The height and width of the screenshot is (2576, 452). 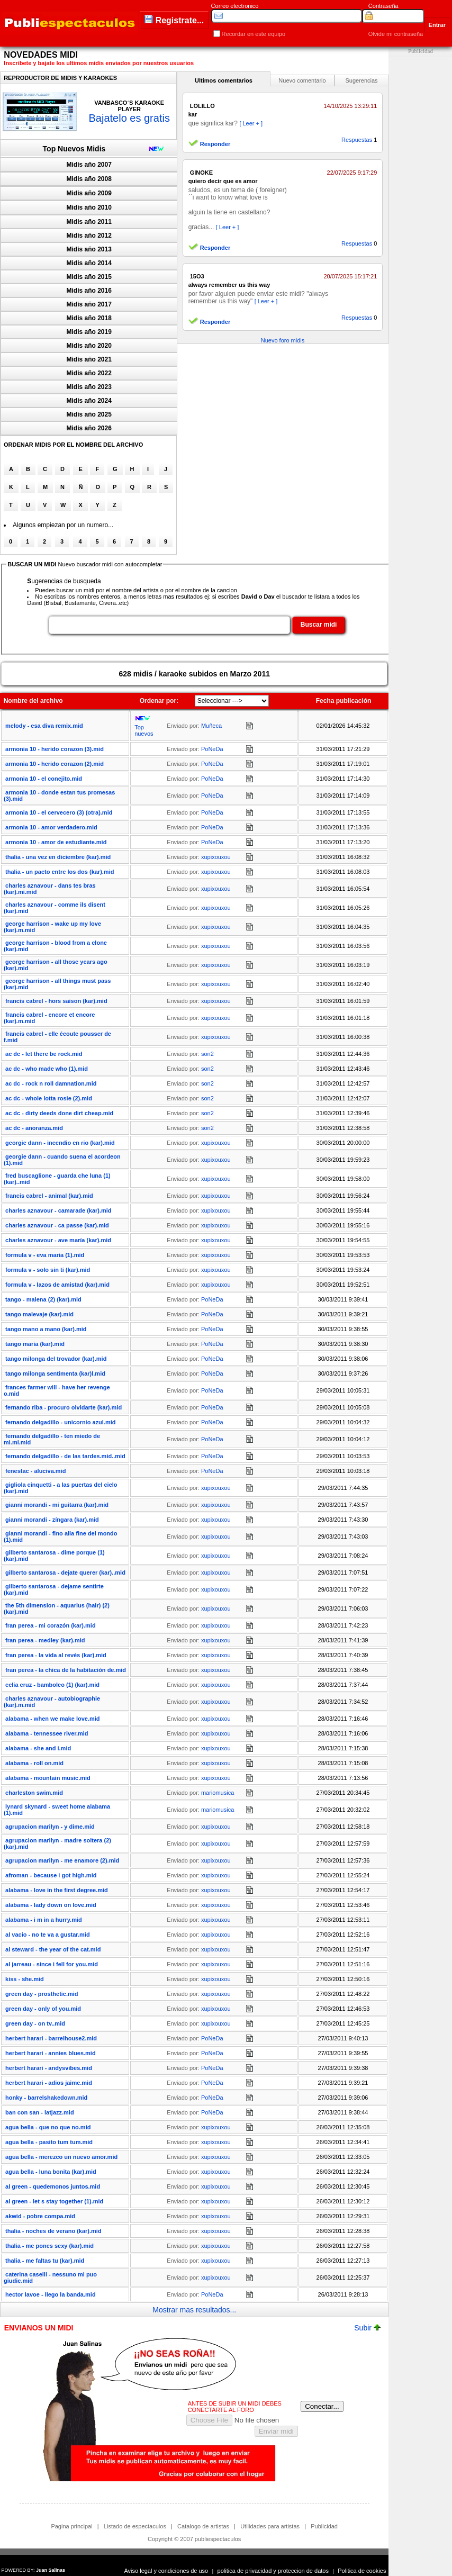 I want to click on politica de privacidad y proteccion de datos, so click(x=273, y=2571).